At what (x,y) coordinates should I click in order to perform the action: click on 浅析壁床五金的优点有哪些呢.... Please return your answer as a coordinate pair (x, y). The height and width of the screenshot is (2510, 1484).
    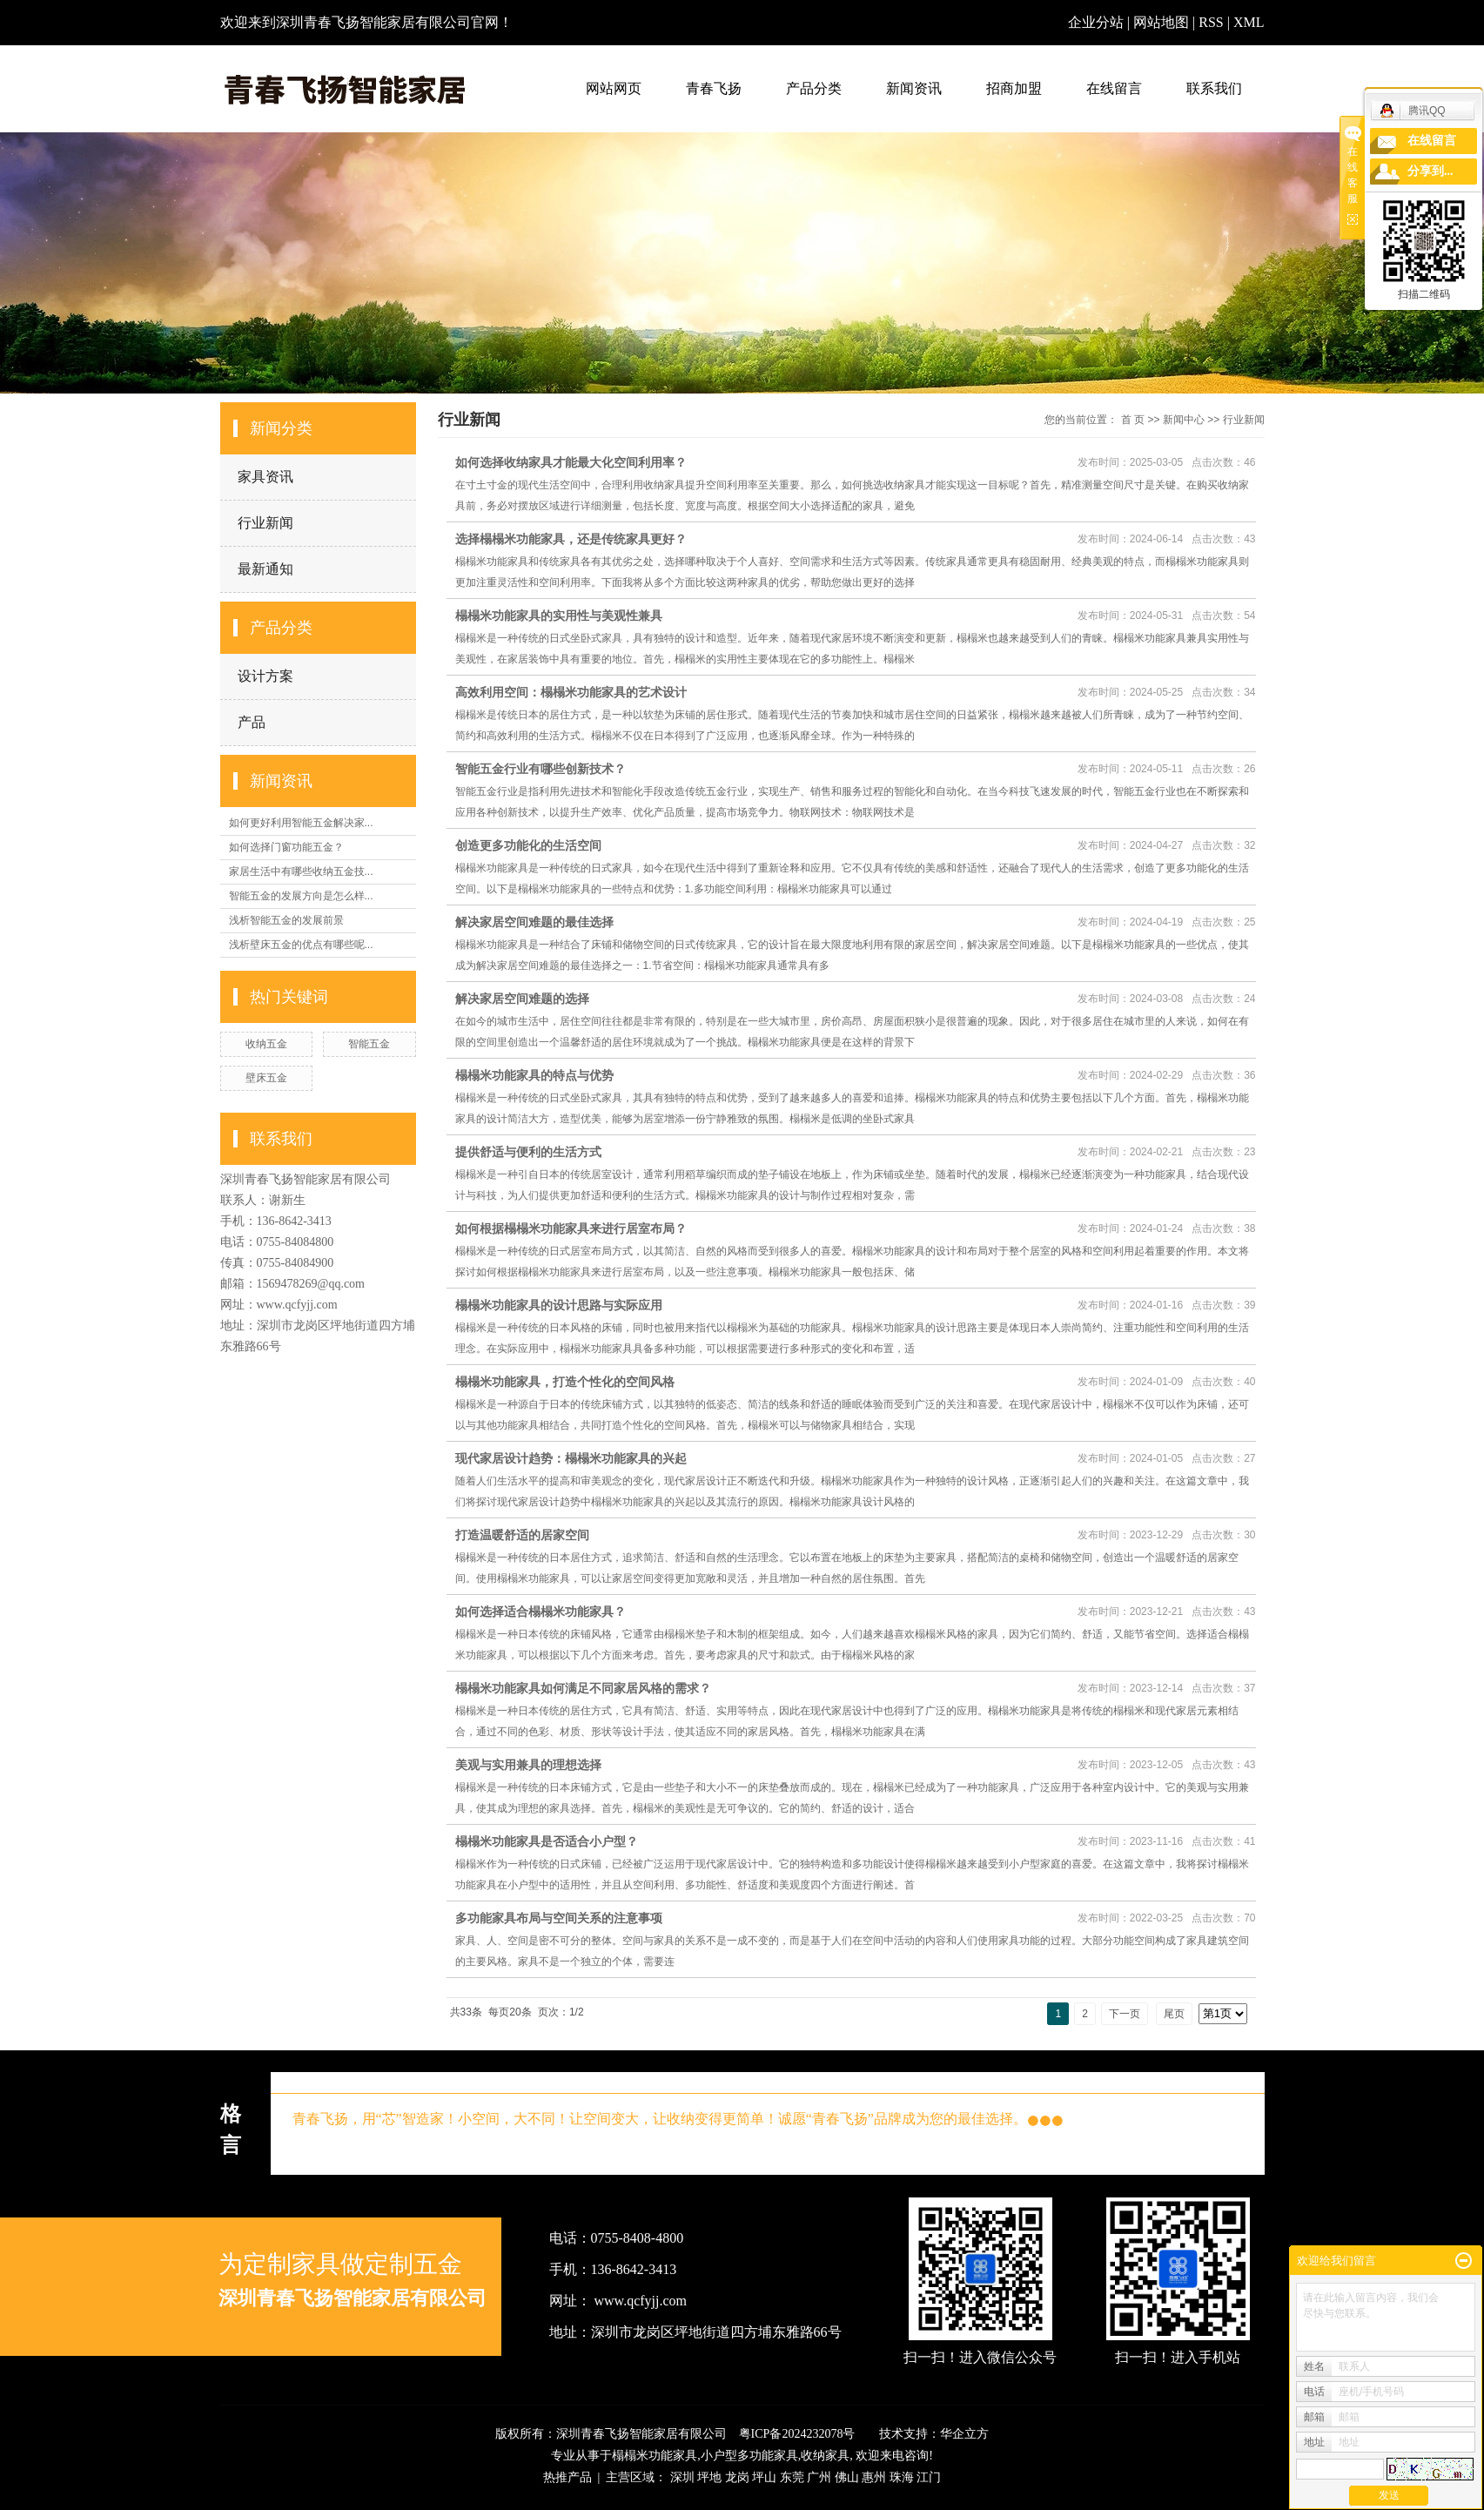
    Looking at the image, I should click on (301, 945).